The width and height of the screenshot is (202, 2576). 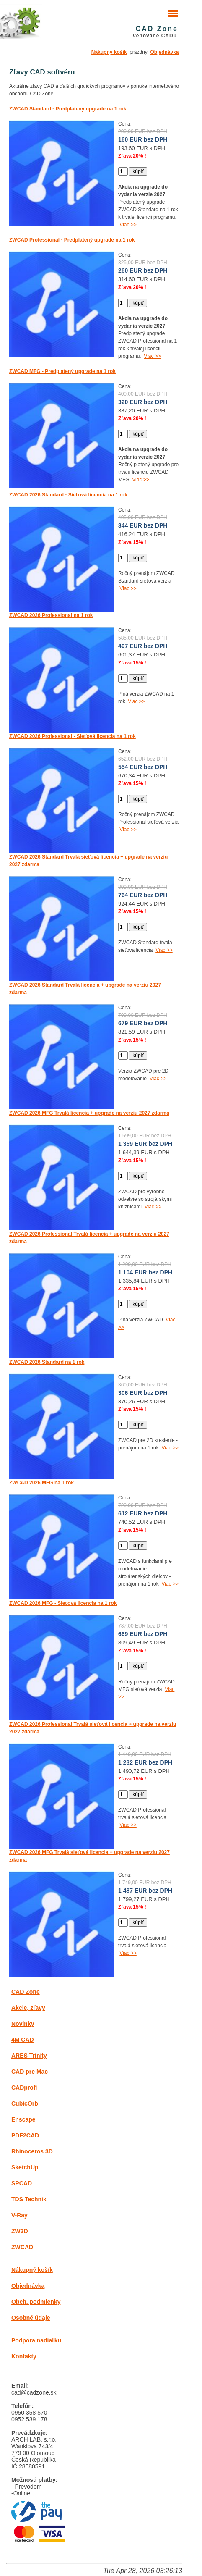 I want to click on Obch. podmienky, so click(x=35, y=2301).